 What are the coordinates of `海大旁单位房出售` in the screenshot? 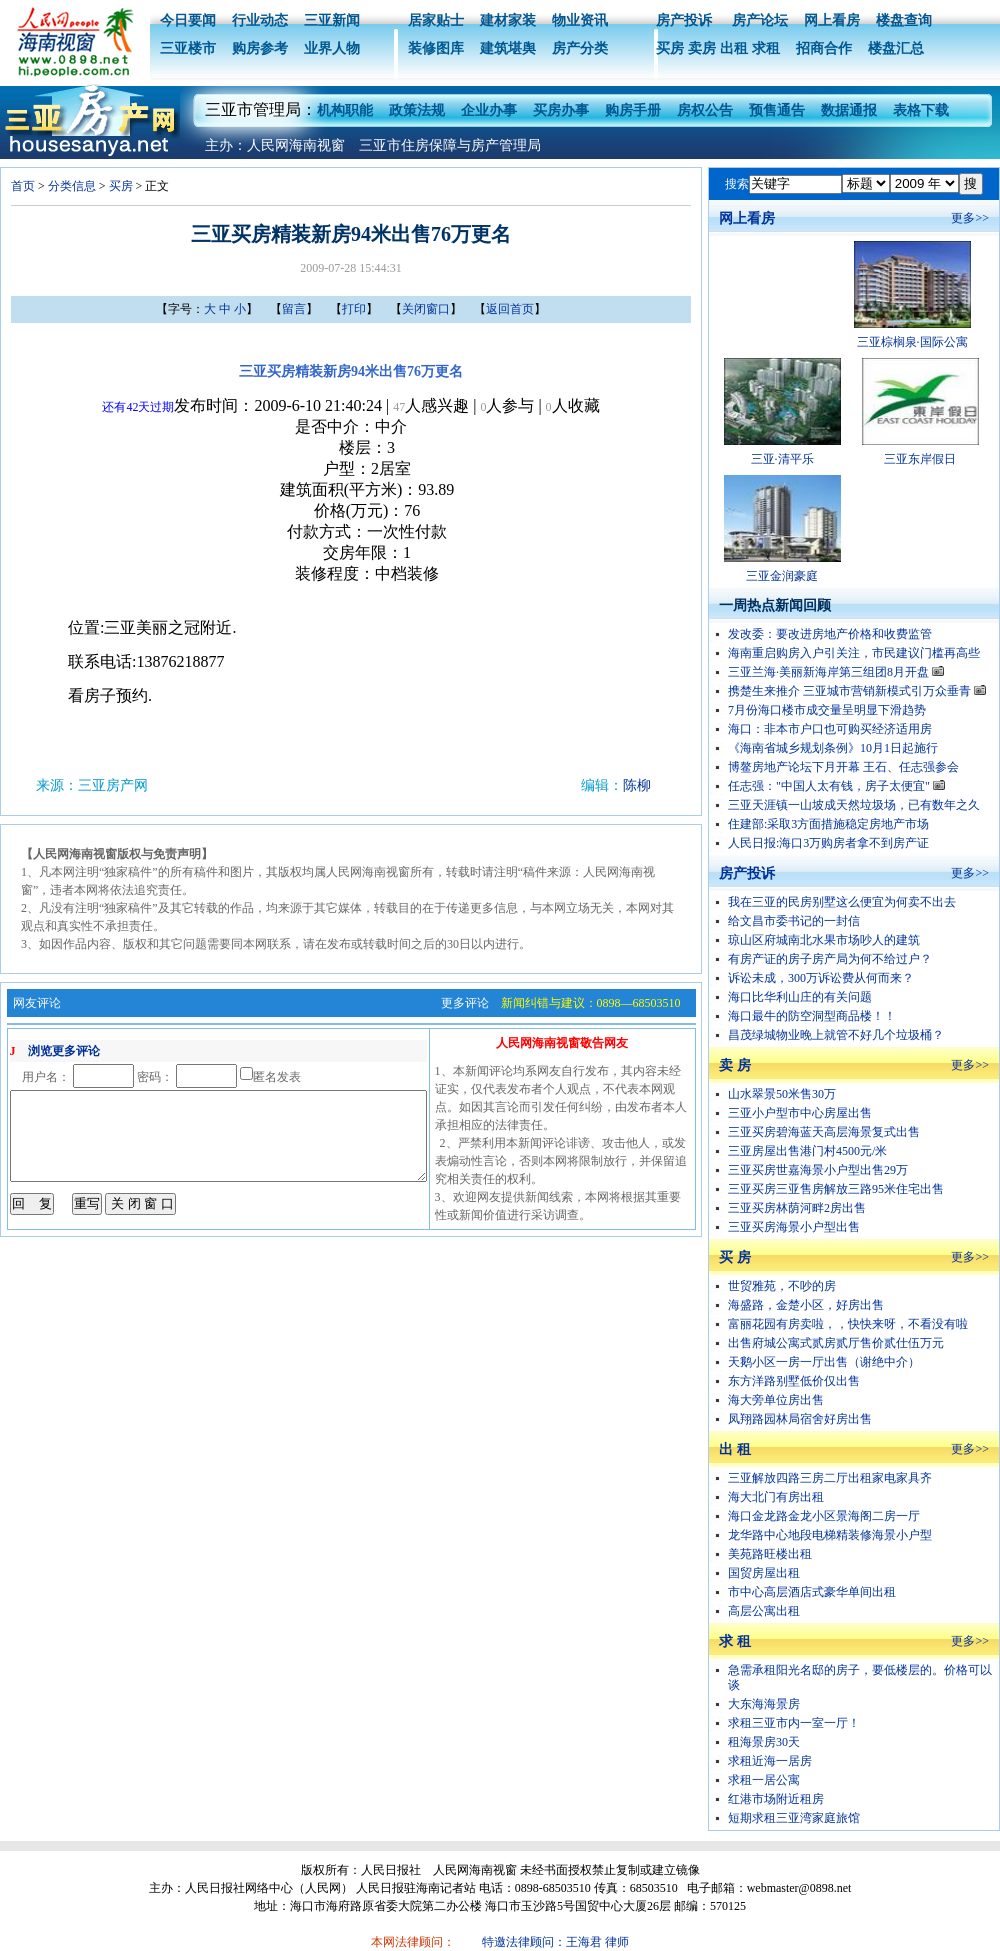 It's located at (776, 1400).